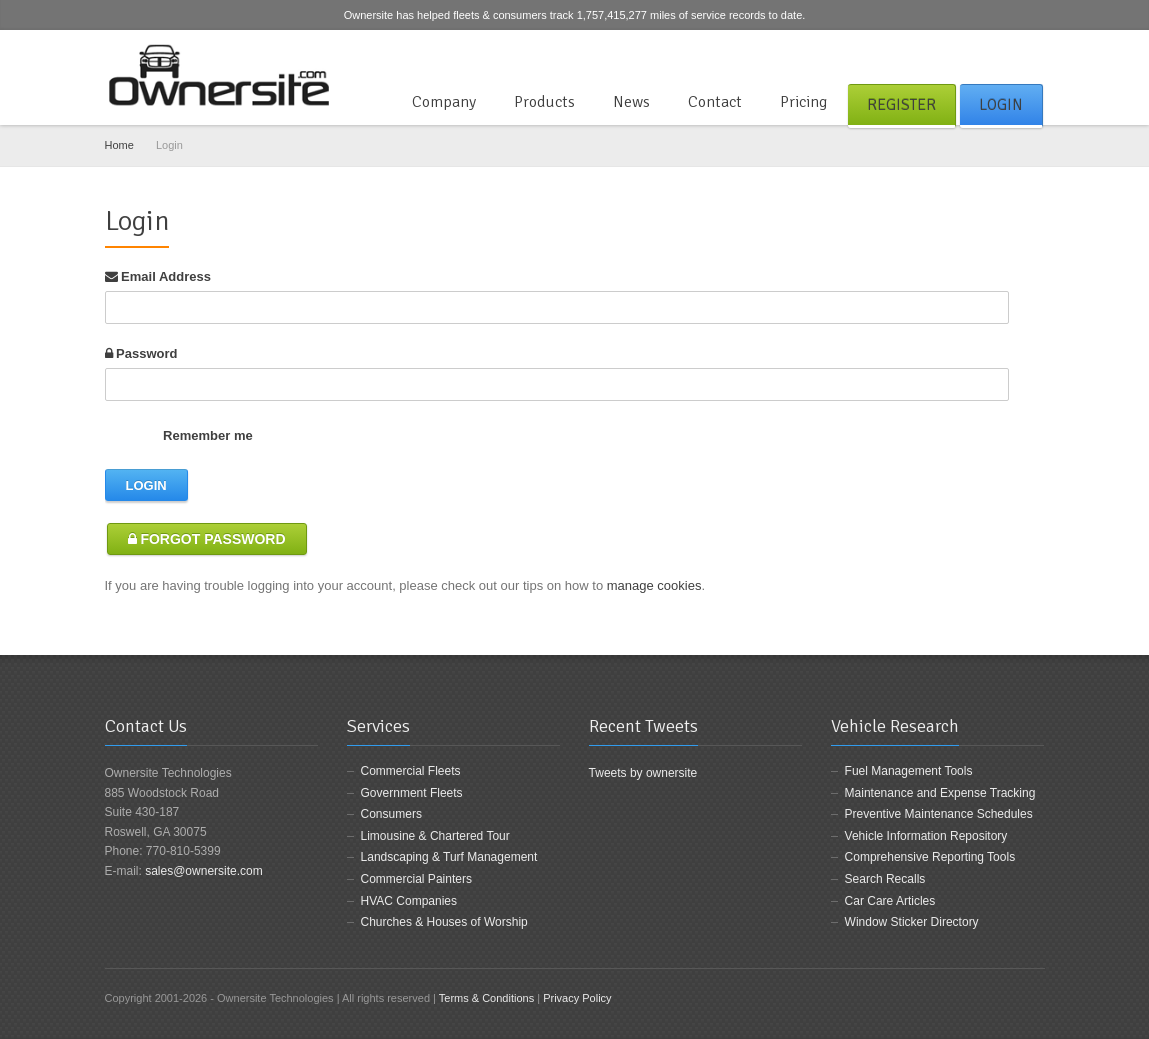 This screenshot has width=1149, height=1039. What do you see at coordinates (803, 102) in the screenshot?
I see `Pricing` at bounding box center [803, 102].